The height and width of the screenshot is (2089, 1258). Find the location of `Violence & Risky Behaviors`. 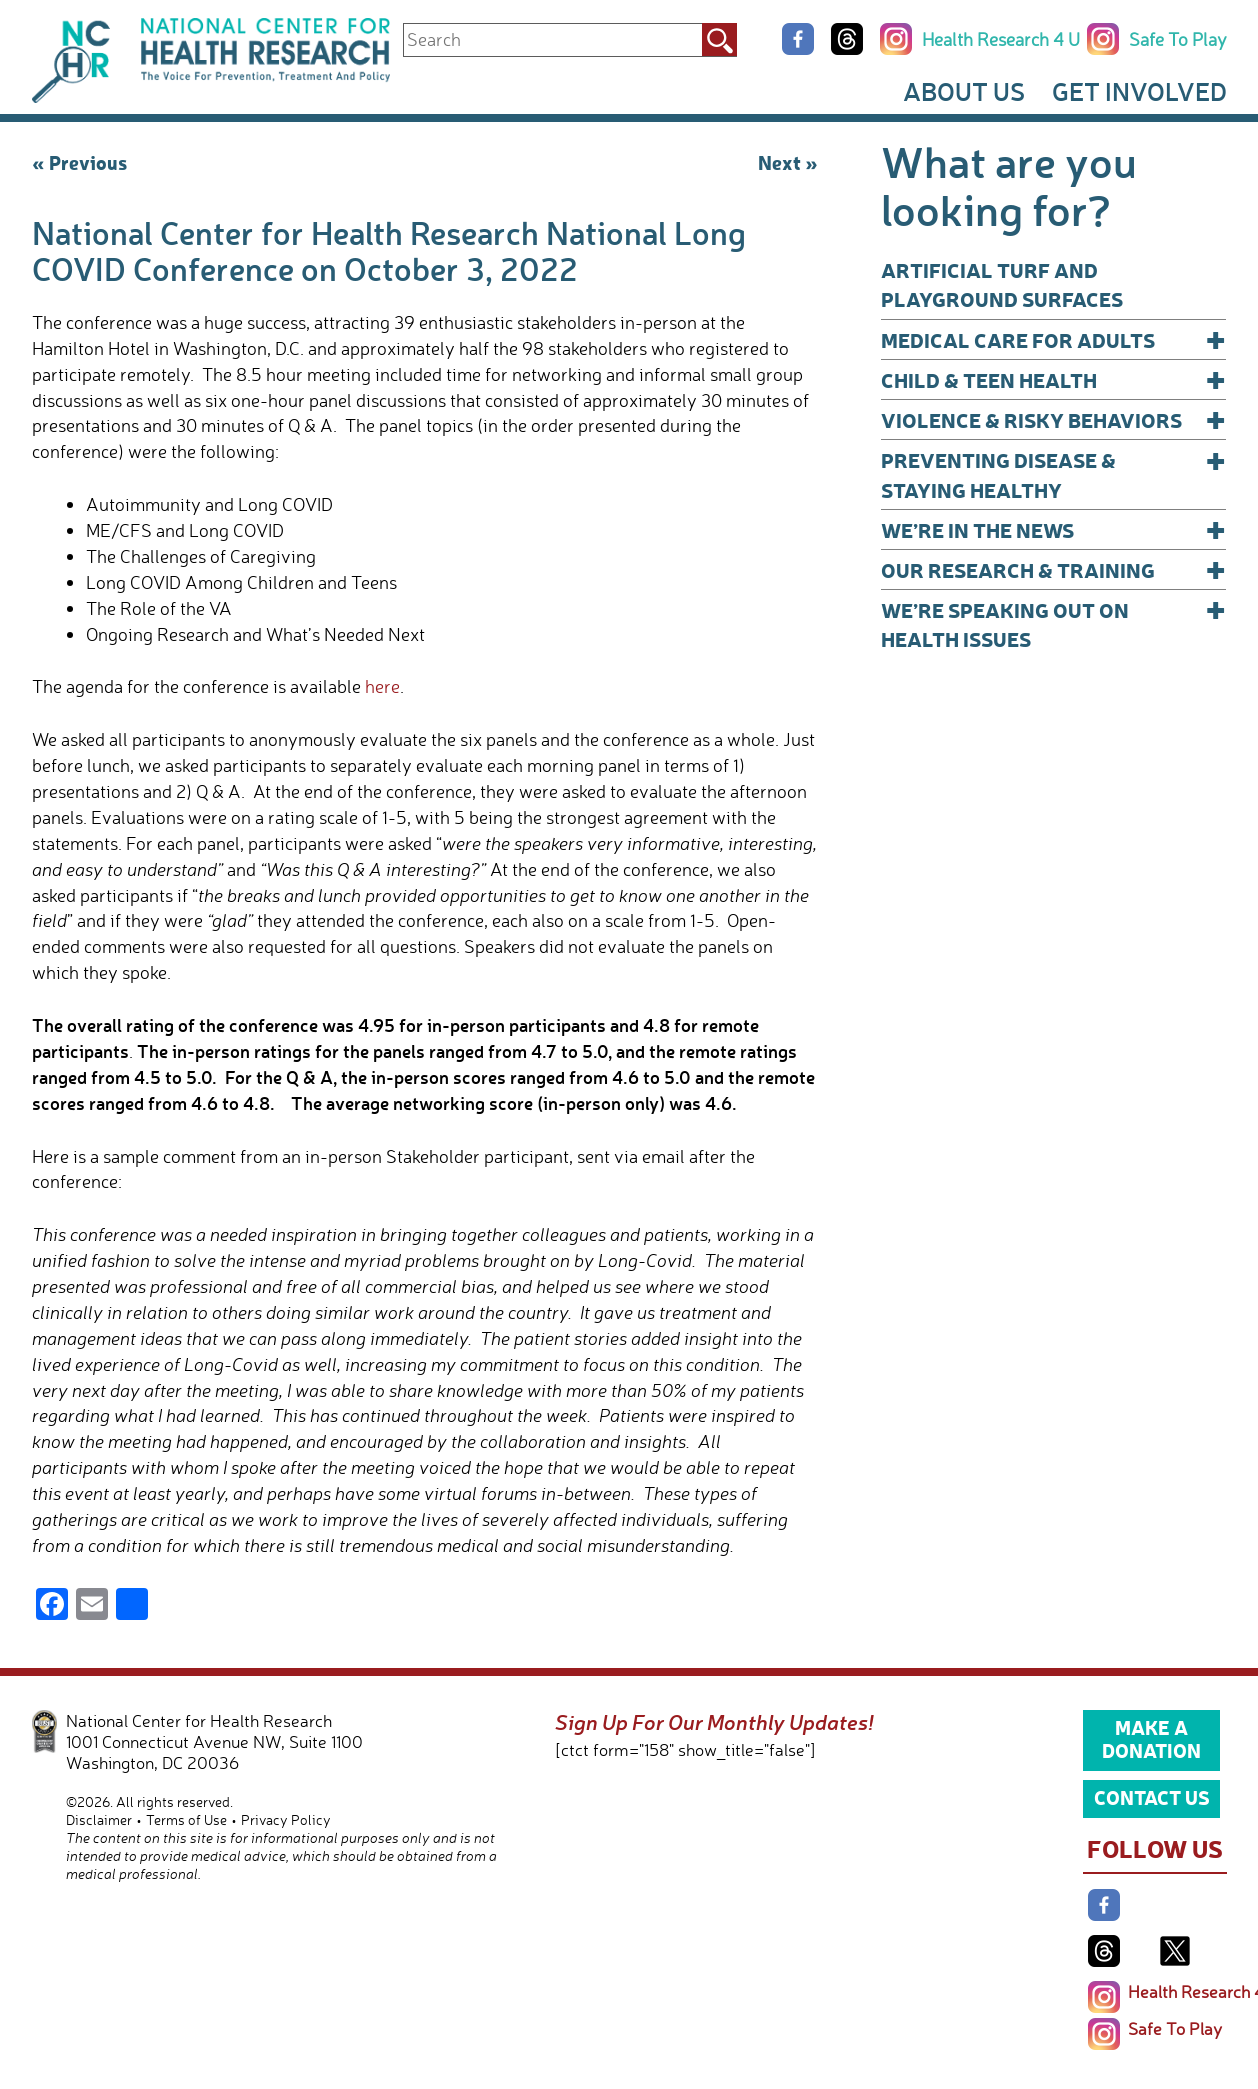

Violence & Risky Behaviors is located at coordinates (1054, 419).